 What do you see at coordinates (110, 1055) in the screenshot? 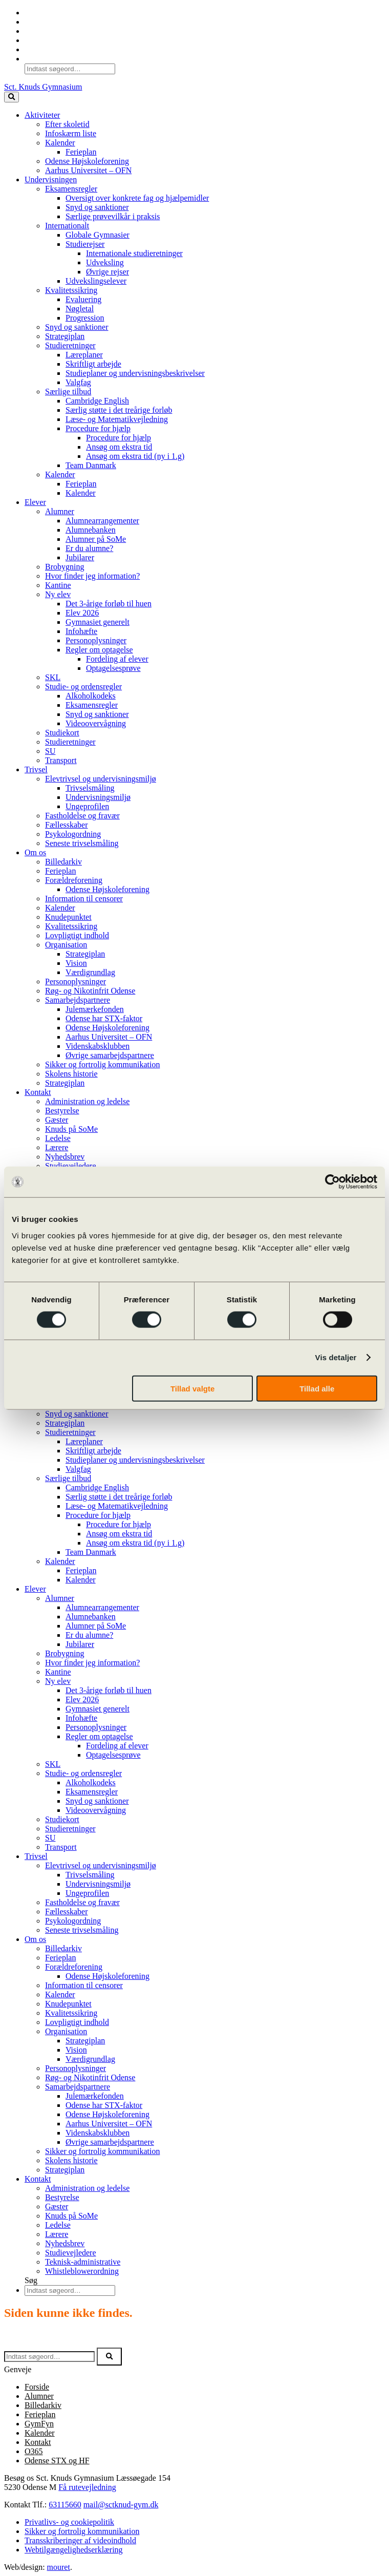
I see `Øvrige samarbejdspartnere` at bounding box center [110, 1055].